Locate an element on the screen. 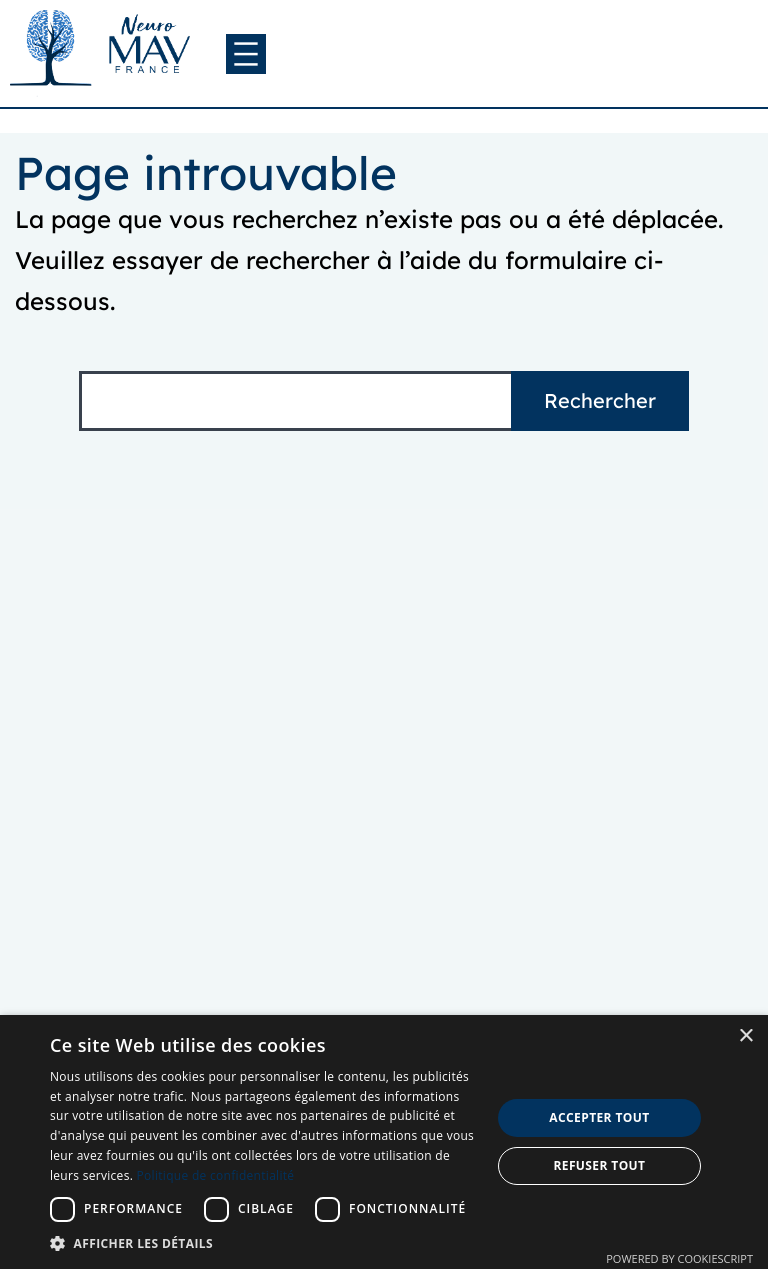 This screenshot has width=768, height=1269. [button] is located at coordinates (264, 1243).